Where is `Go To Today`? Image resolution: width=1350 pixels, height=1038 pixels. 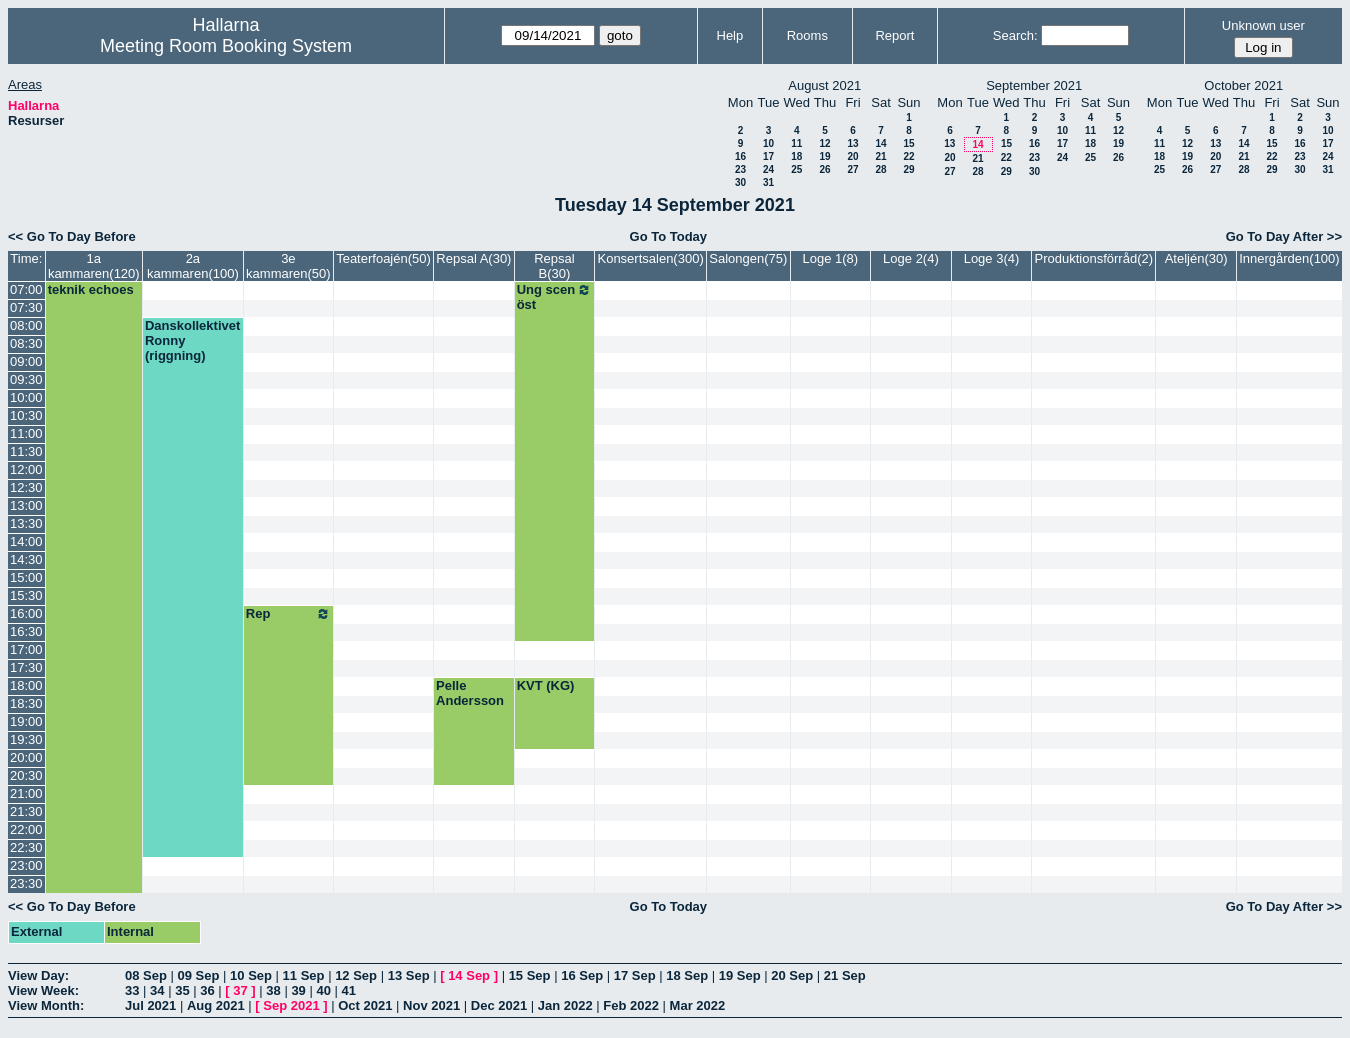 Go To Today is located at coordinates (669, 236).